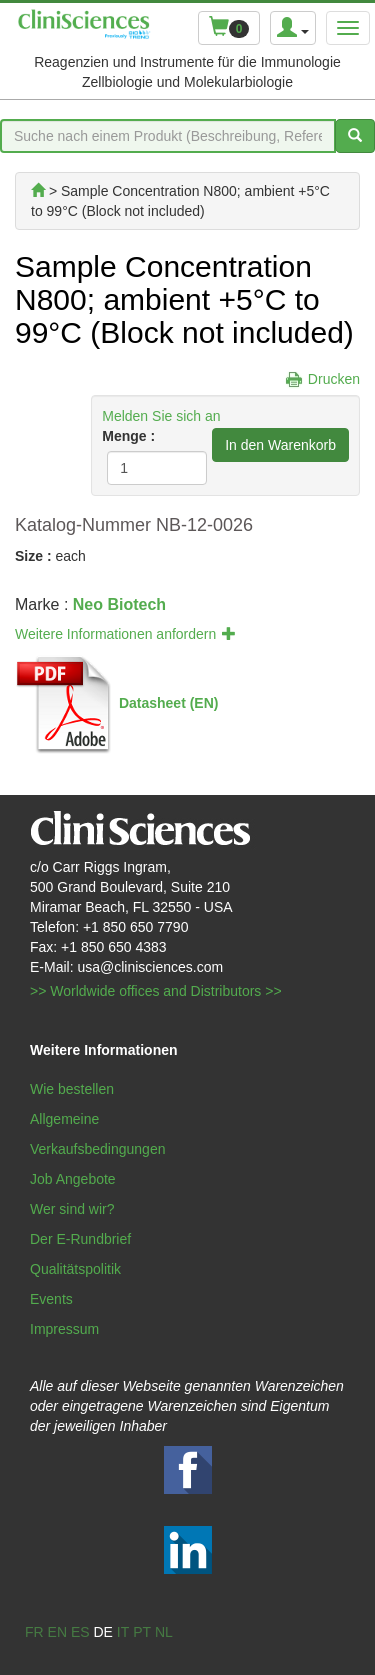 The image size is (375, 1675). Describe the element at coordinates (164, 1632) in the screenshot. I see `nl` at that location.